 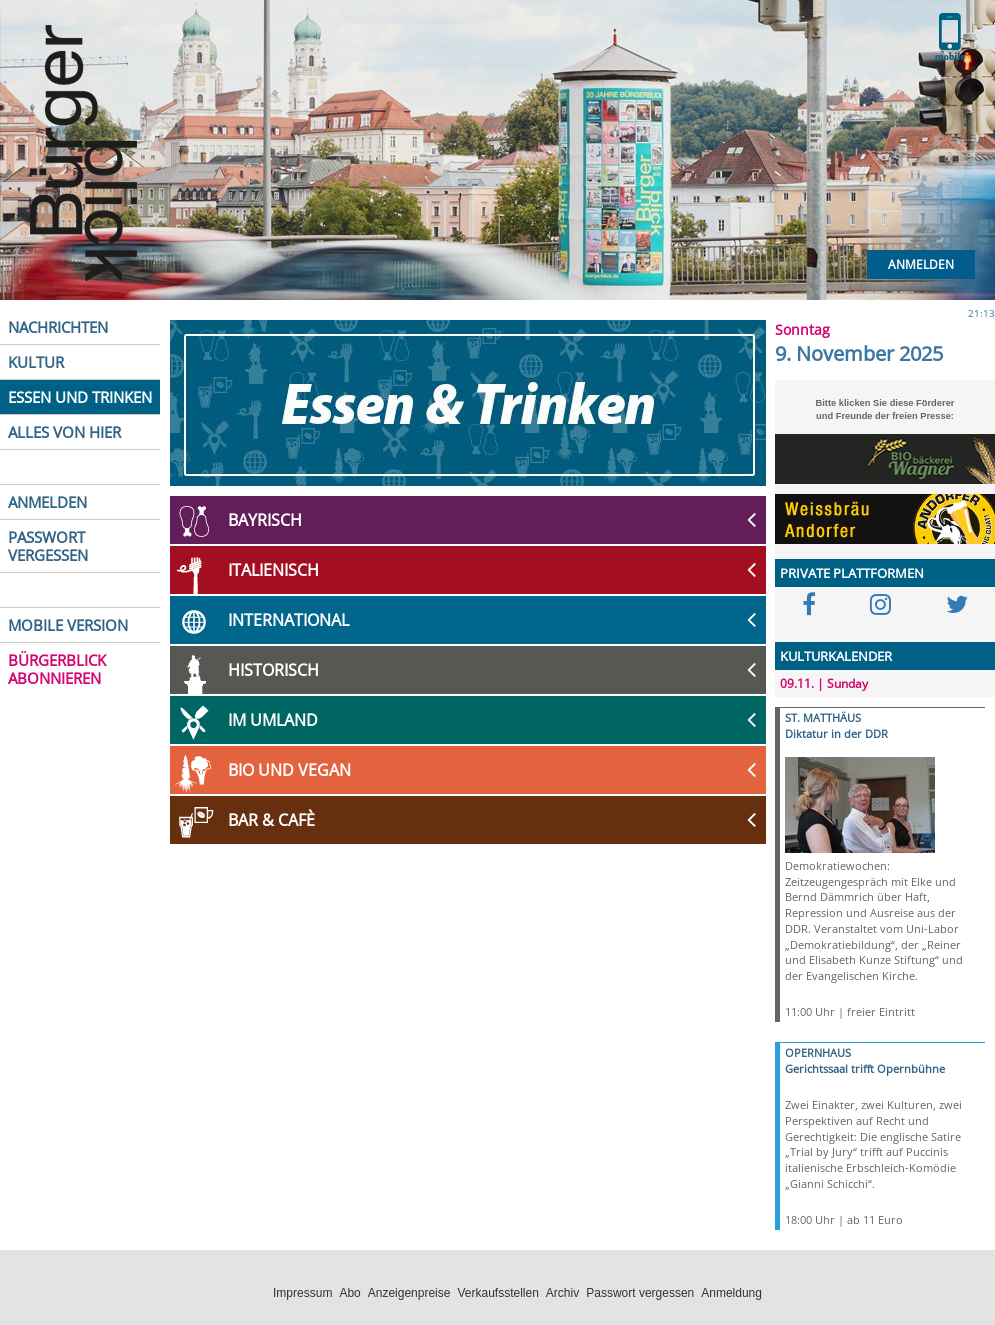 What do you see at coordinates (47, 502) in the screenshot?
I see `ANMELDEN` at bounding box center [47, 502].